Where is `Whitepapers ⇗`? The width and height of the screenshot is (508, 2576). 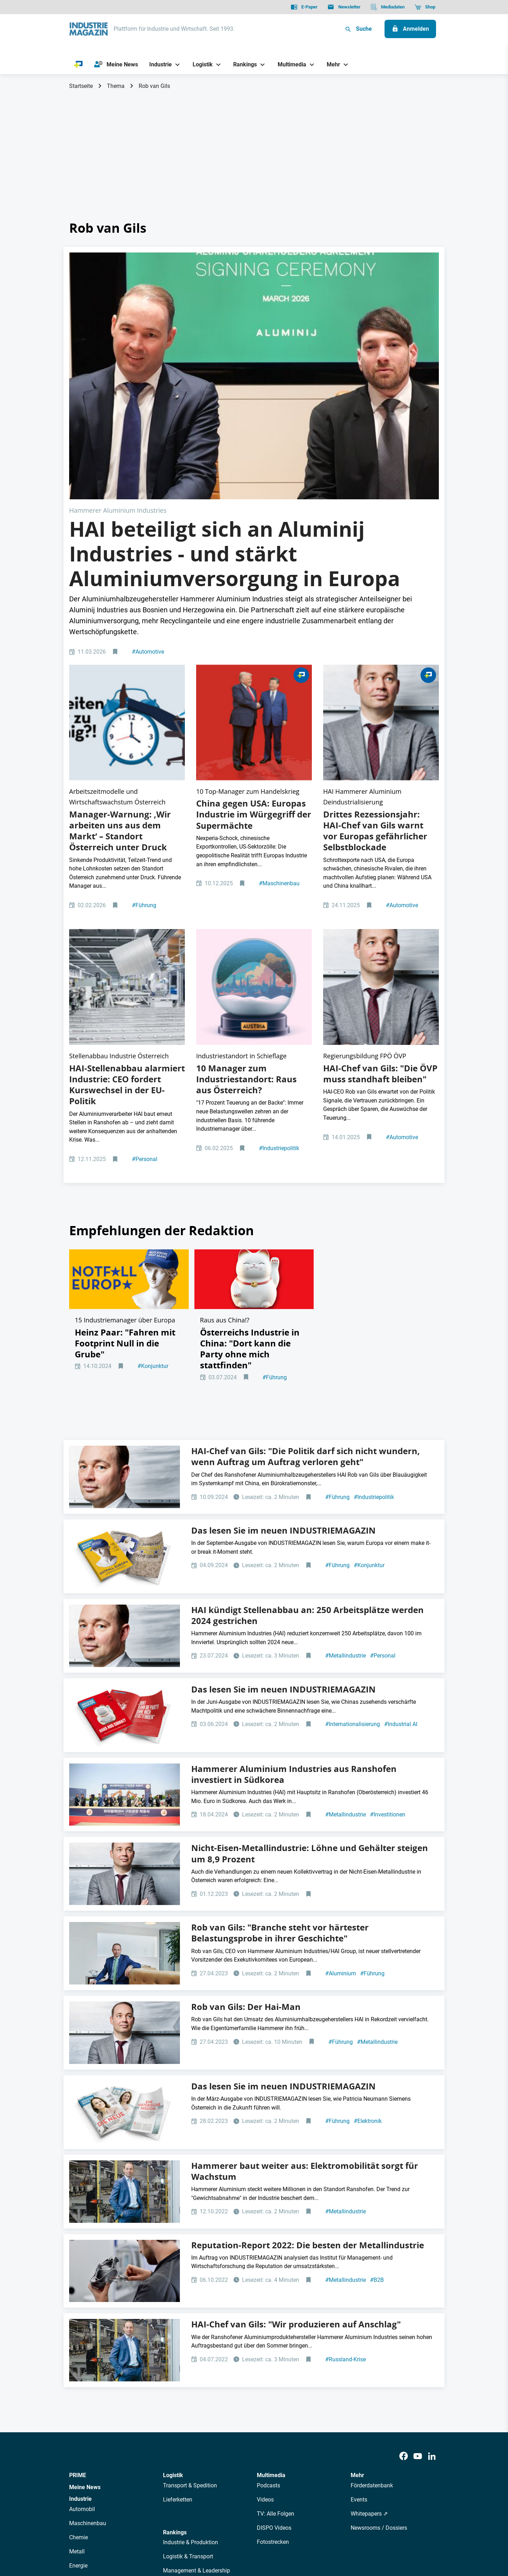
Whitepapers ⇗ is located at coordinates (369, 2298).